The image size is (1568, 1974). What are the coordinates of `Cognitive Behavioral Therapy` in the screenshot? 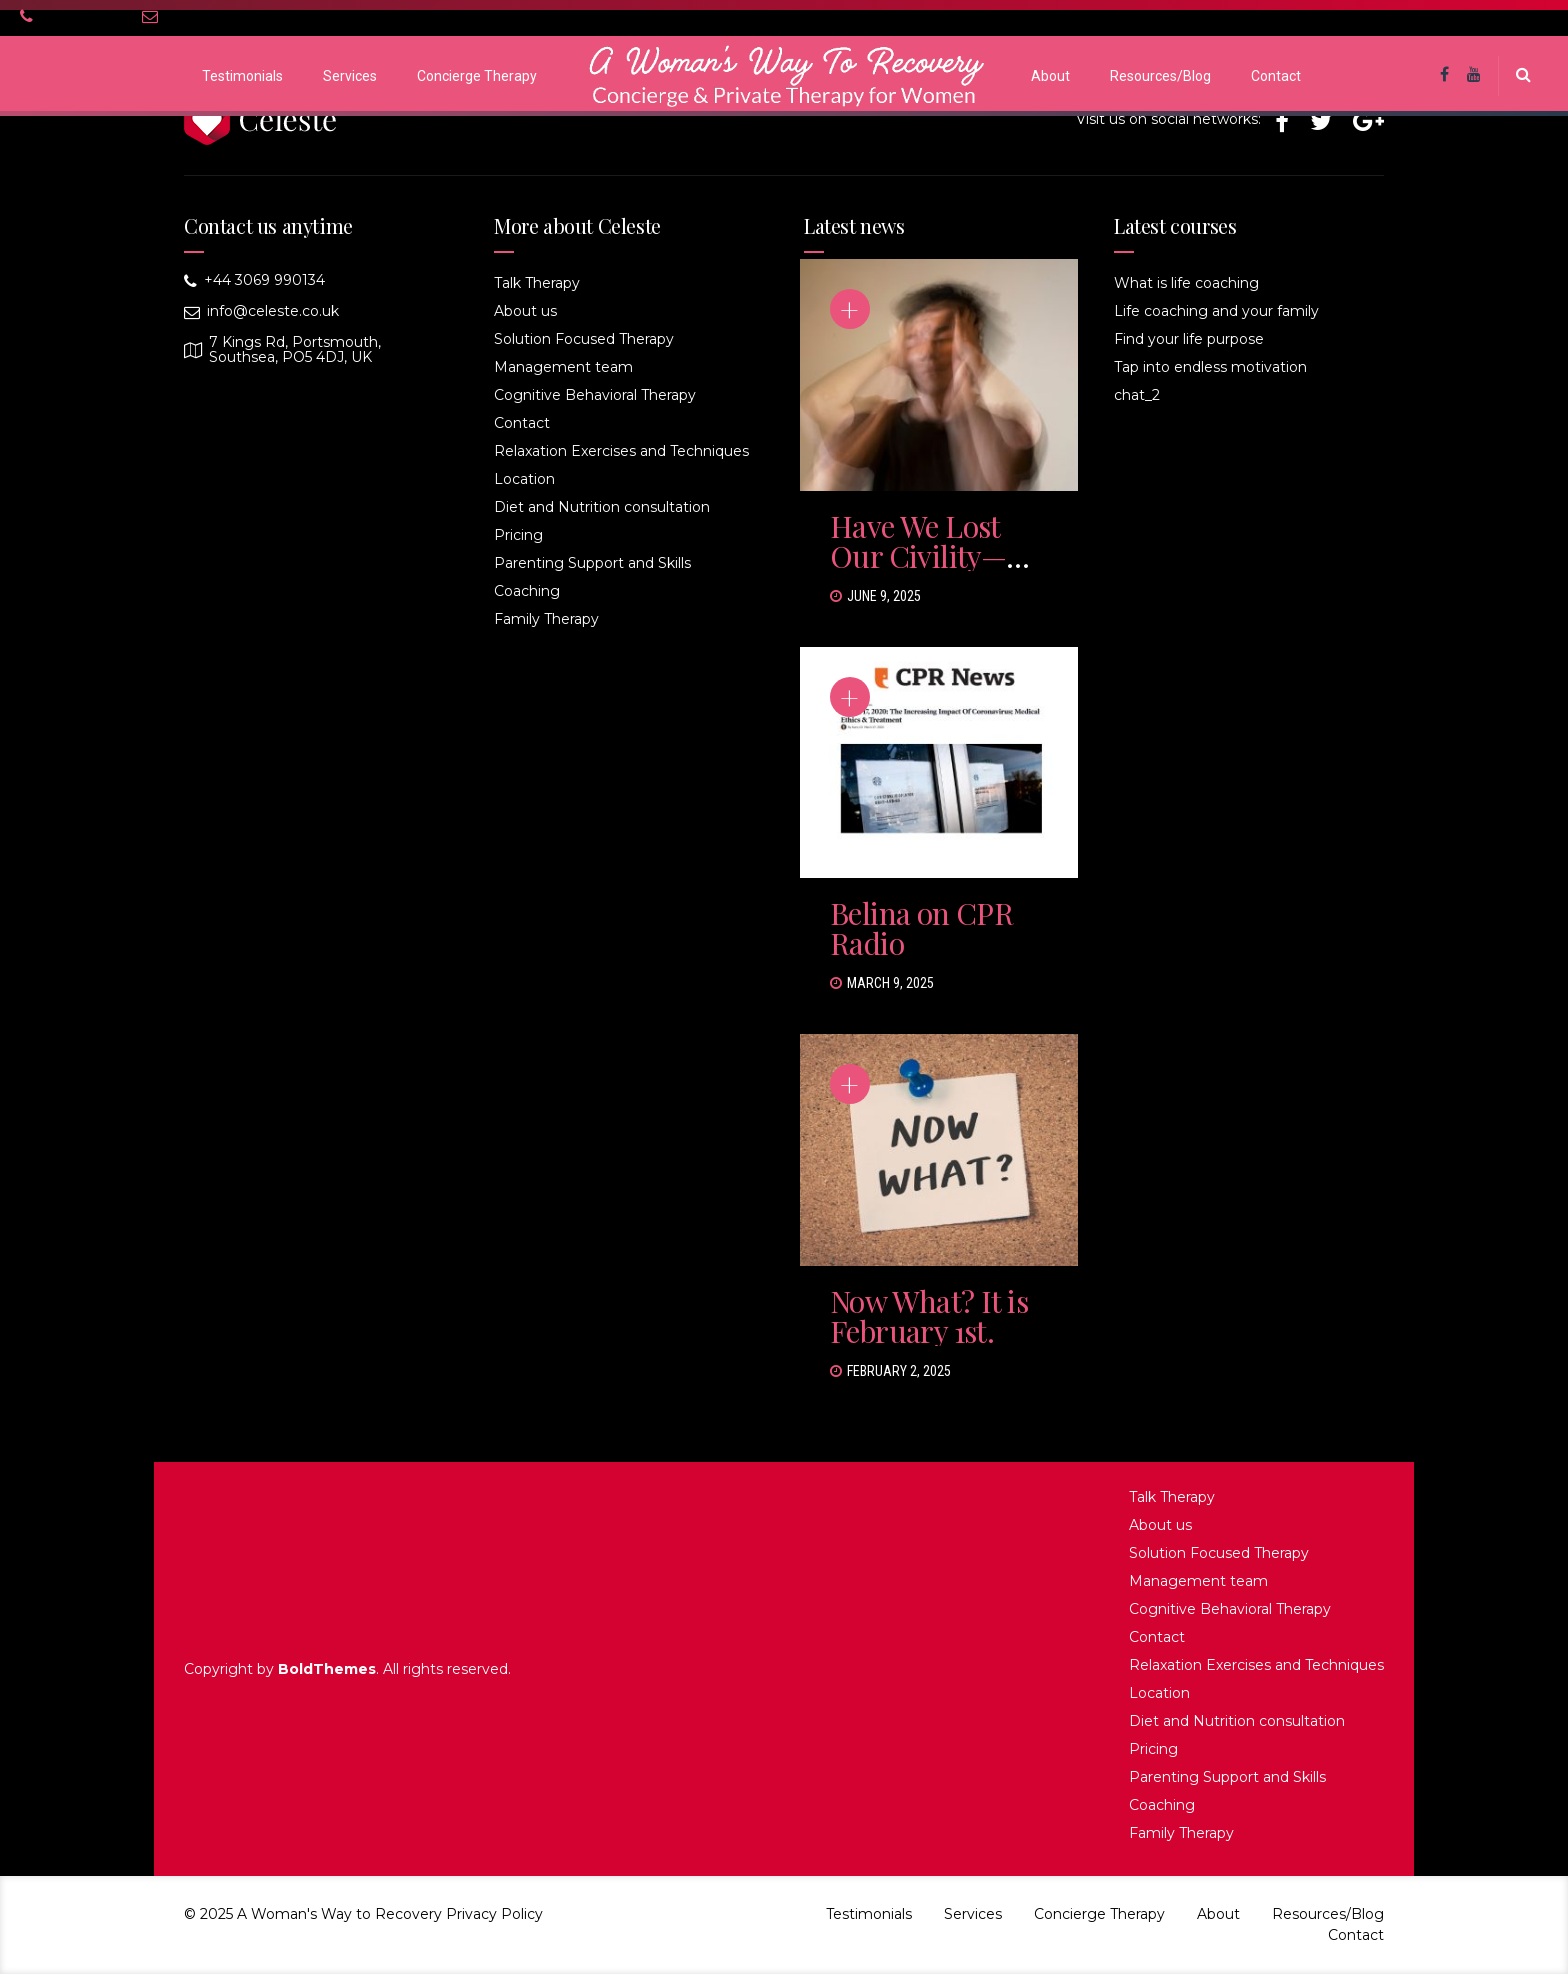 It's located at (595, 395).